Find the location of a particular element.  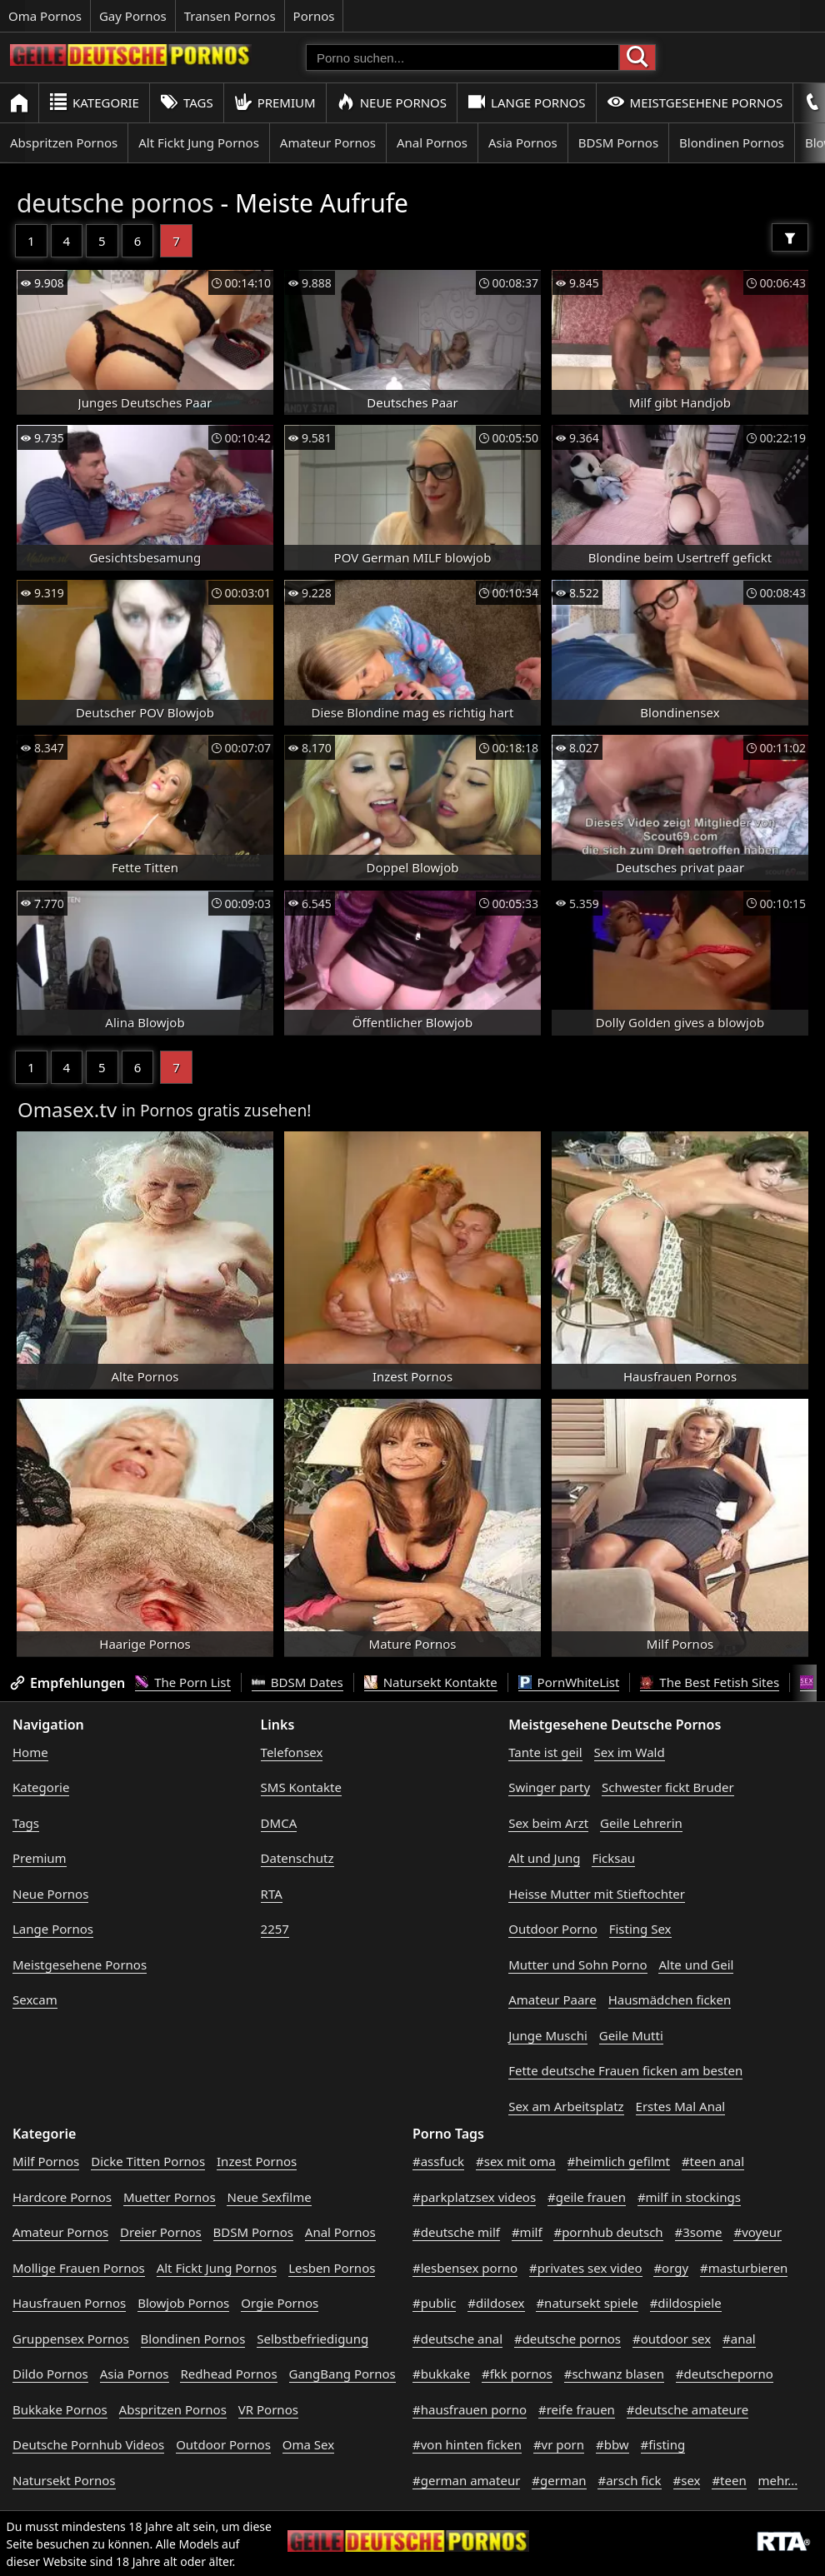

deutsche pornos is located at coordinates (115, 203).